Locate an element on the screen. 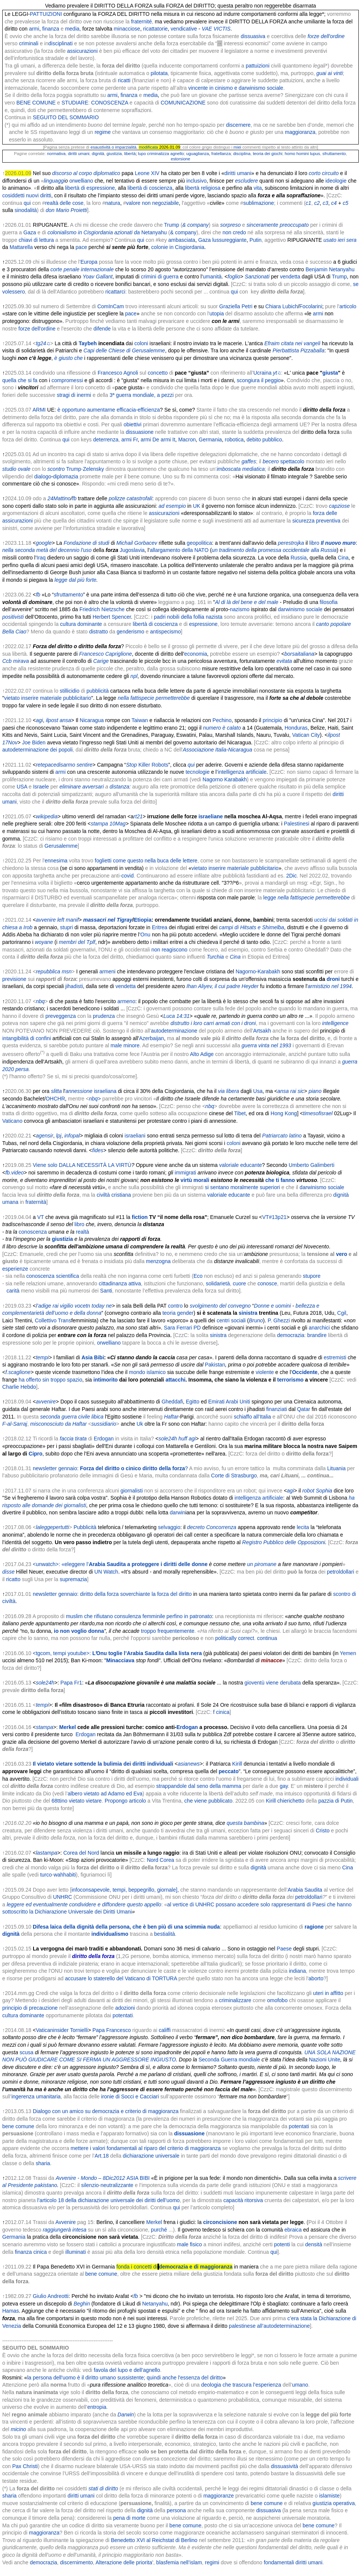 This screenshot has width=361, height=2576. intimorito is located at coordinates (105, 1380).